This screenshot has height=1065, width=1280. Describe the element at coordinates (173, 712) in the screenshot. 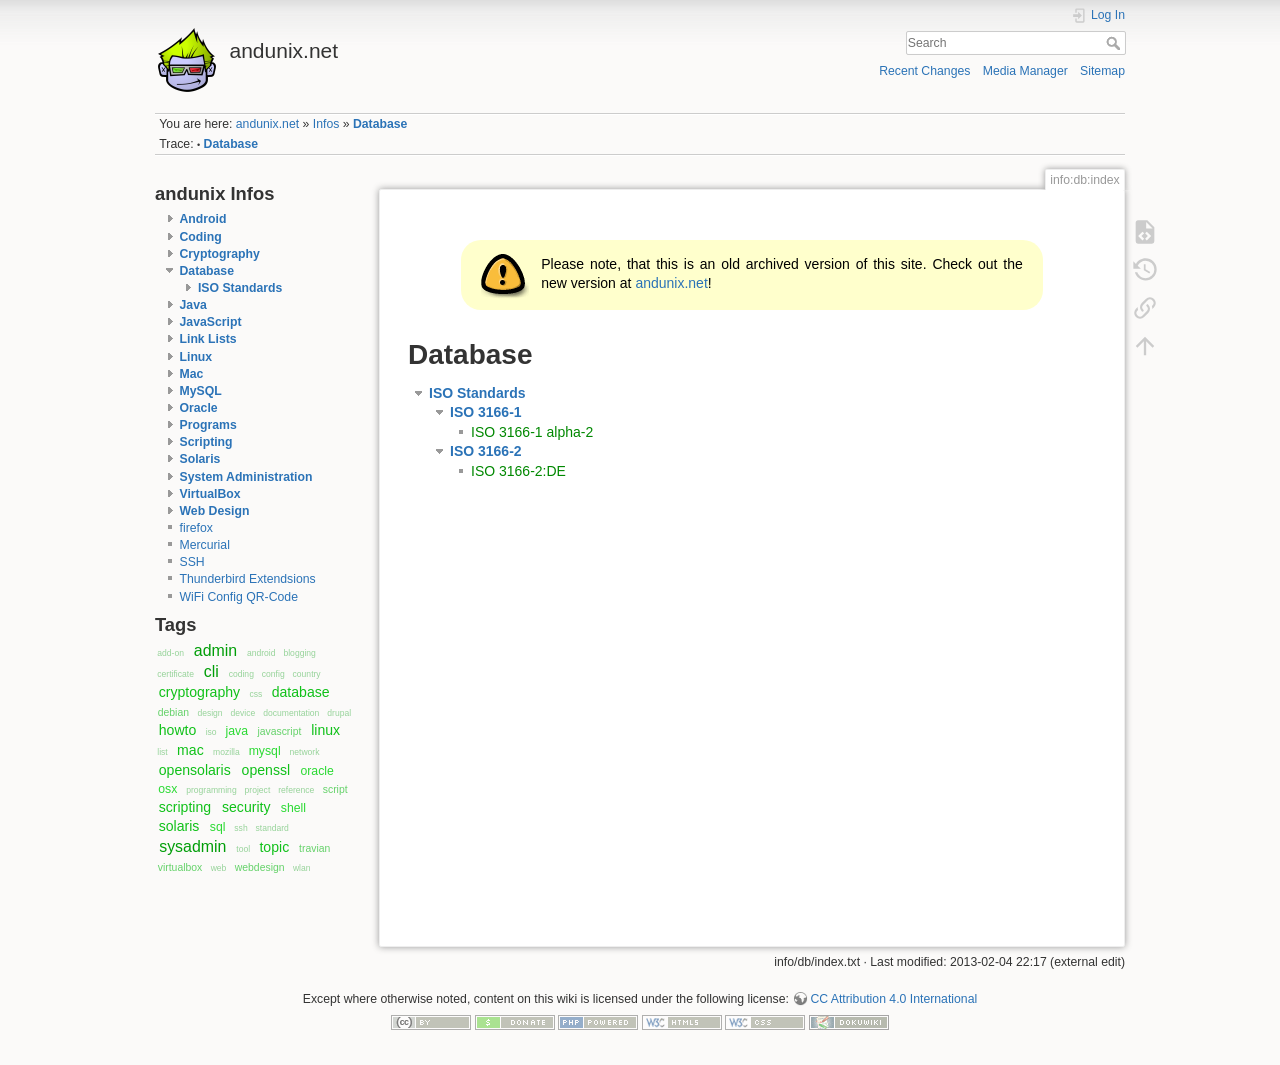

I see `debian` at that location.